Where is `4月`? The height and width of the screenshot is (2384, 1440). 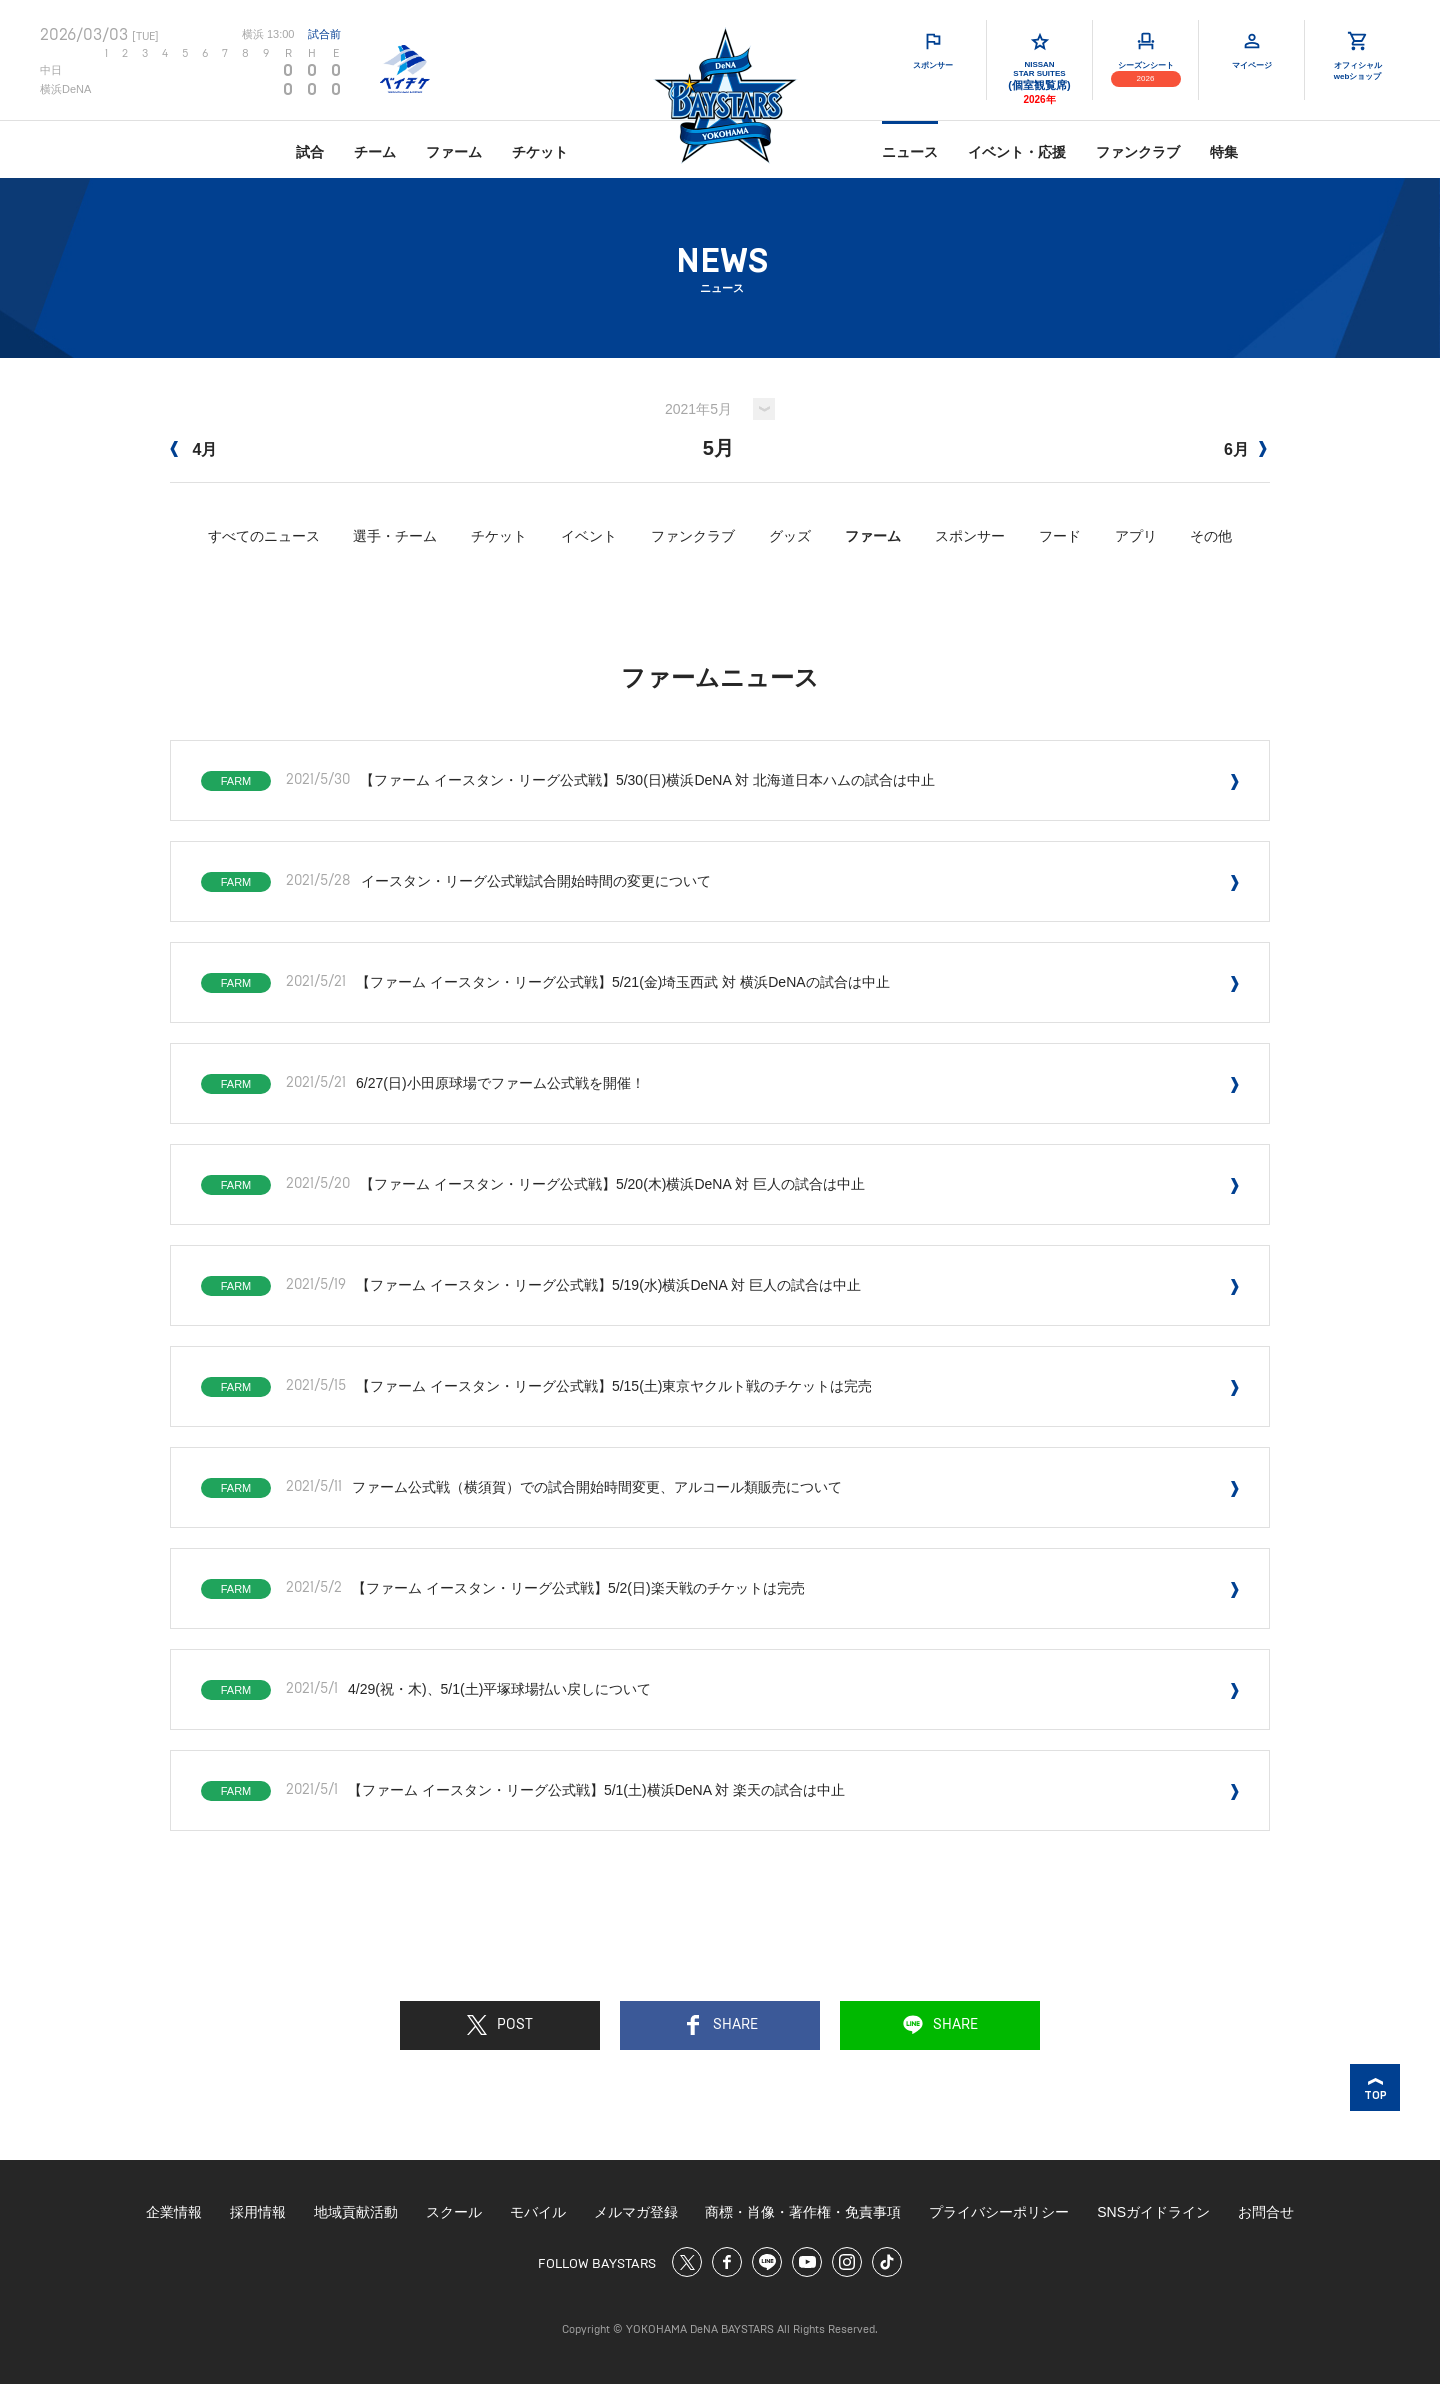
4月 is located at coordinates (193, 449).